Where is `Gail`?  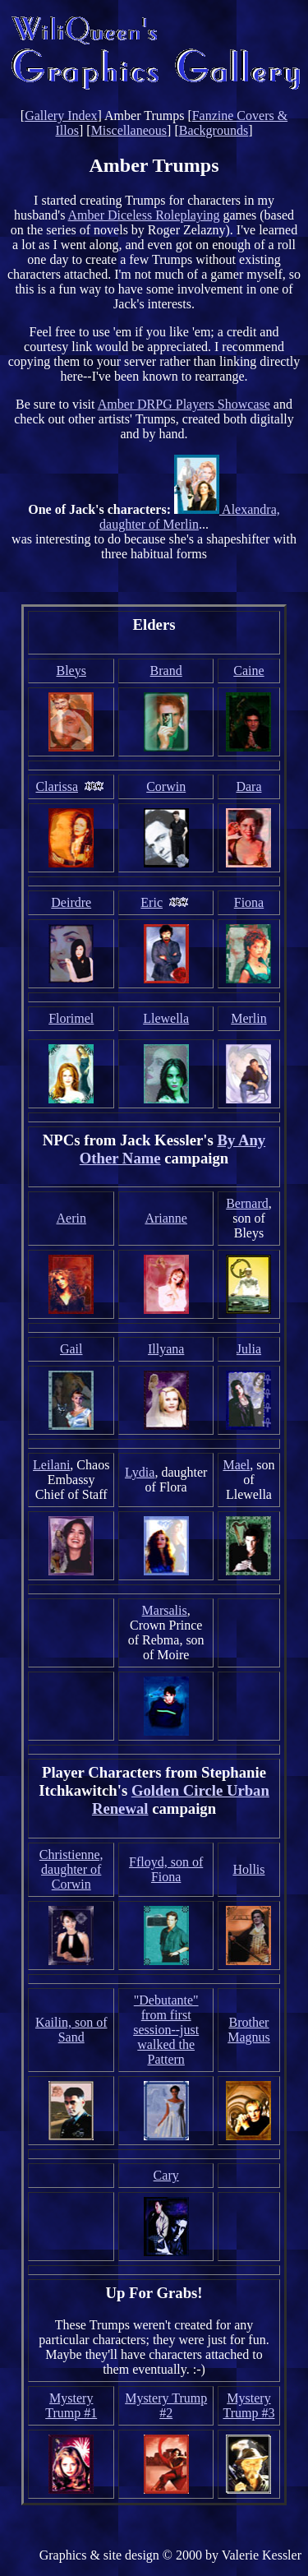 Gail is located at coordinates (71, 1349).